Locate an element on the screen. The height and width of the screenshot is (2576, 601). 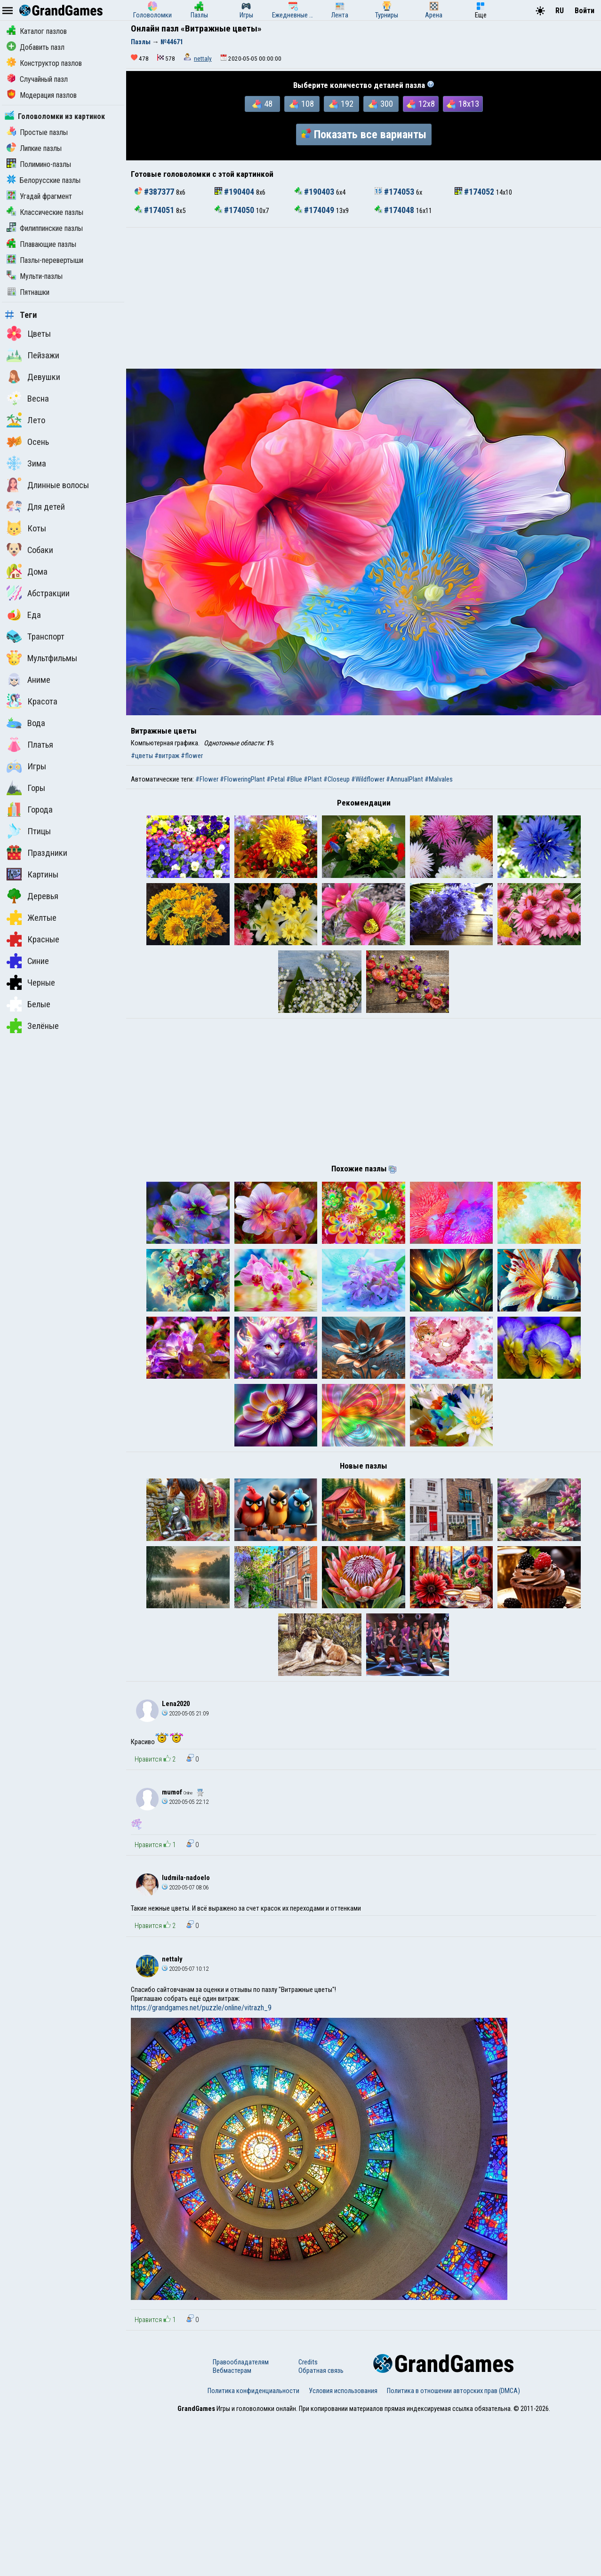
Лето is located at coordinates (26, 419).